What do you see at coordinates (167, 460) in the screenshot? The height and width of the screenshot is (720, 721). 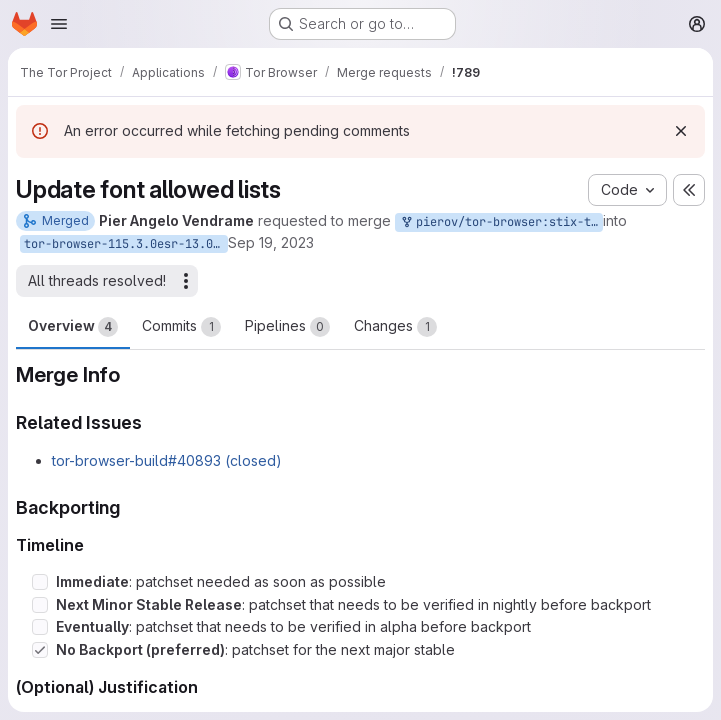 I see `tor-browser-build#40893 (closed)` at bounding box center [167, 460].